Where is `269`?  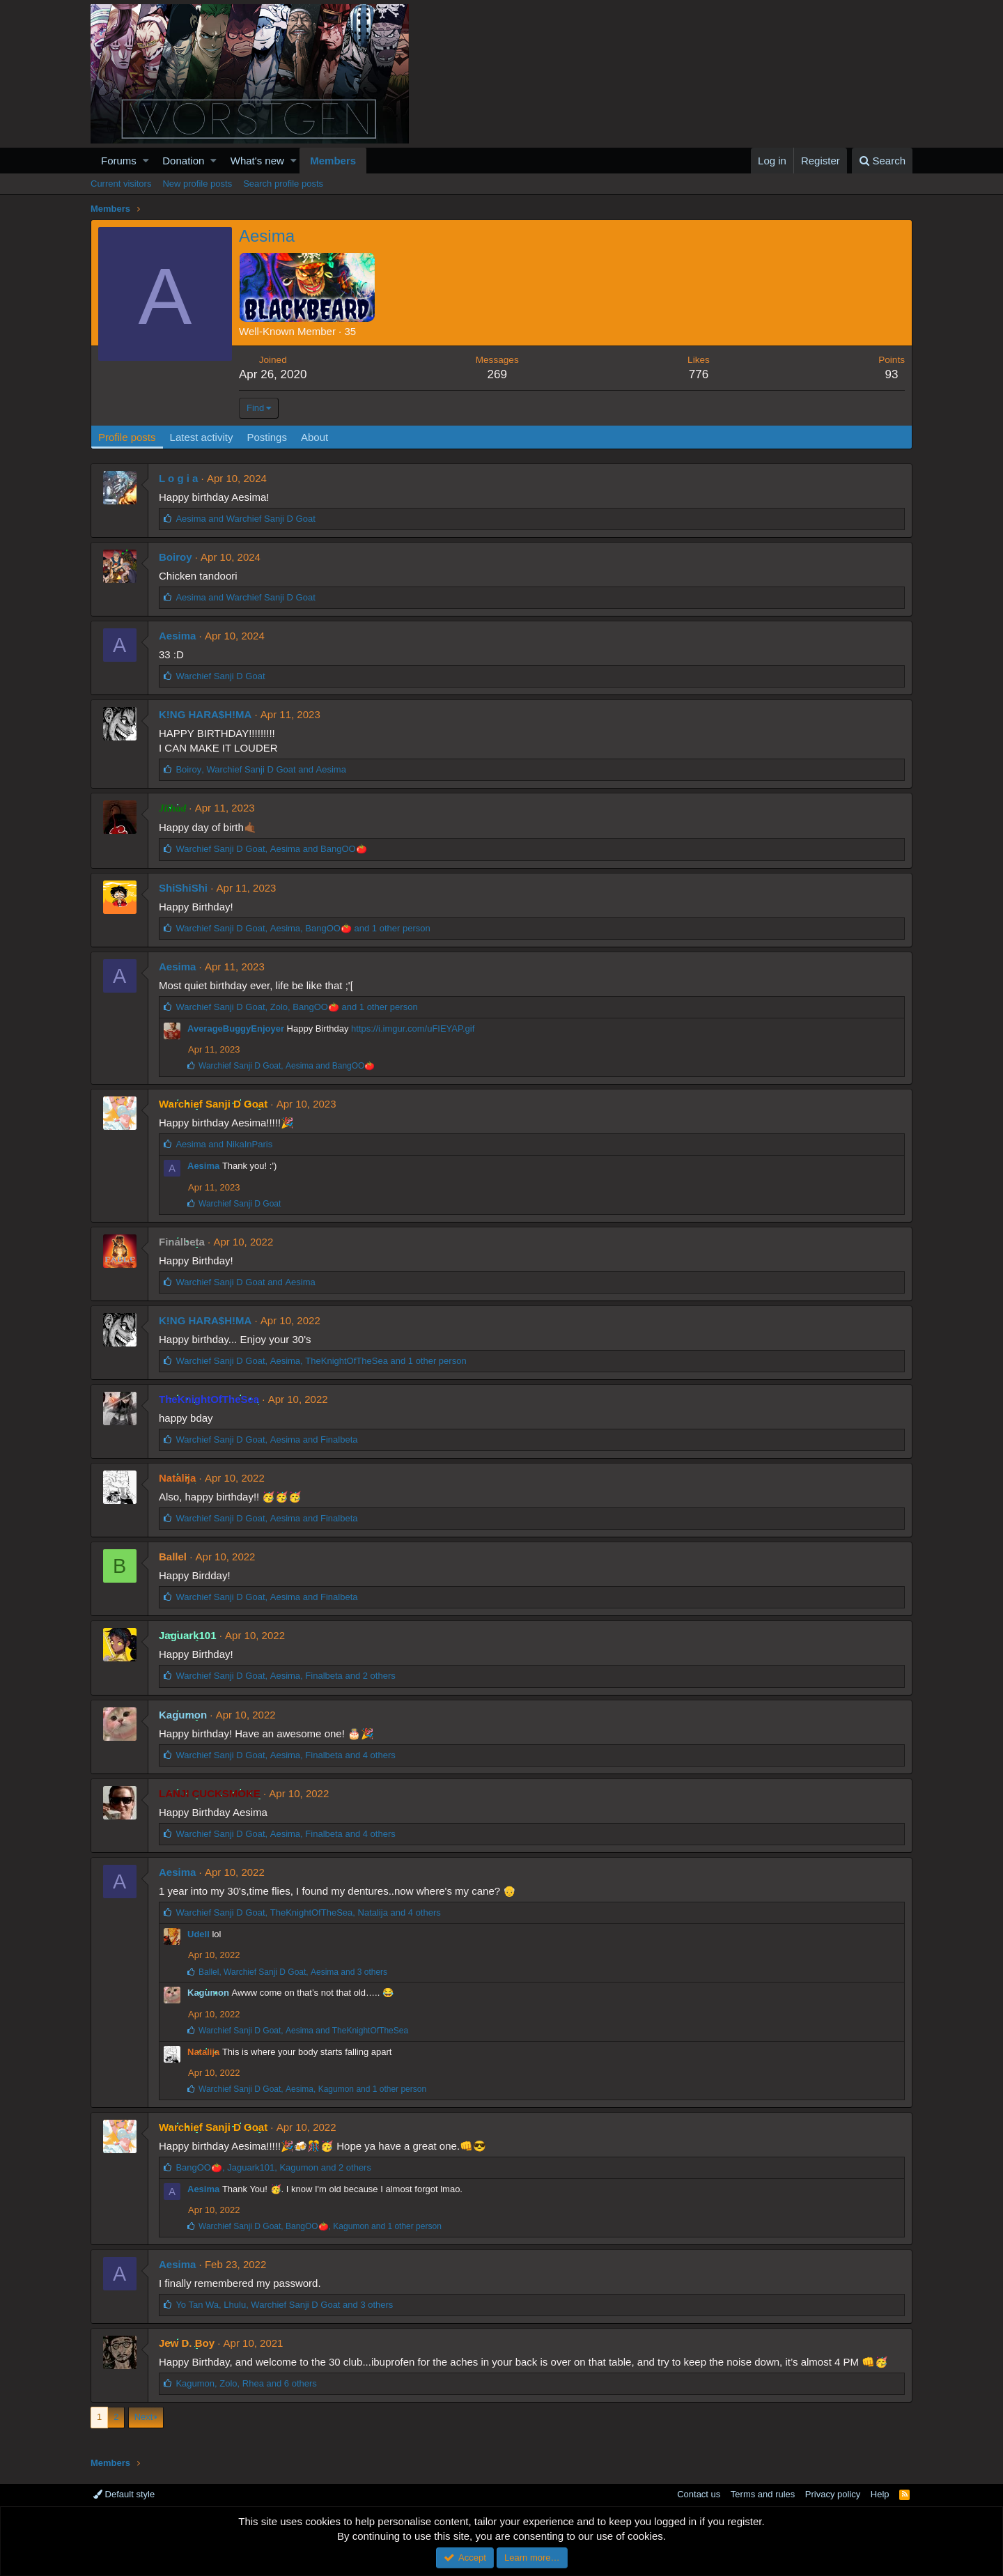 269 is located at coordinates (497, 374).